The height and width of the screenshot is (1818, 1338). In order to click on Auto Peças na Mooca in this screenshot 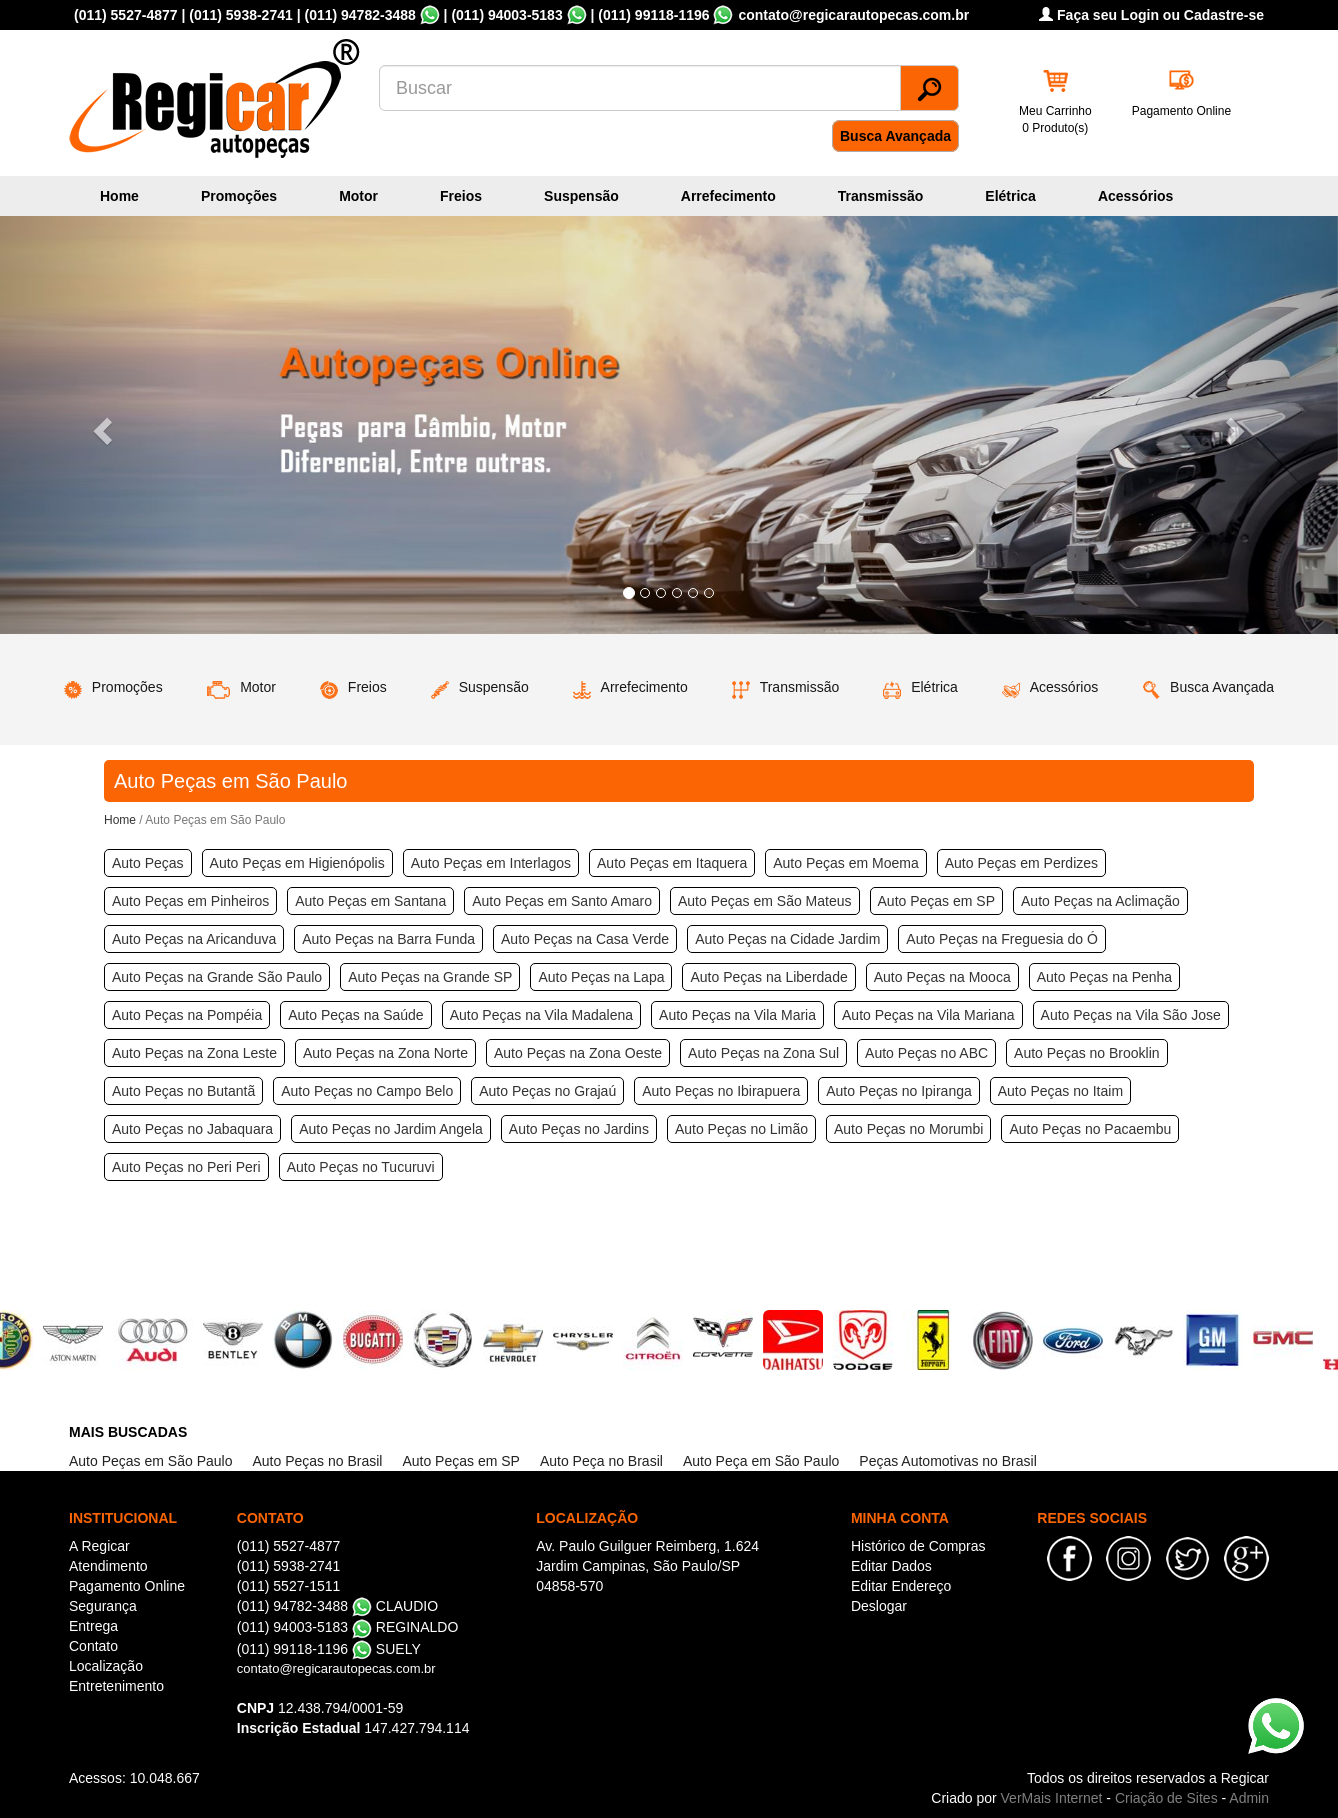, I will do `click(942, 977)`.